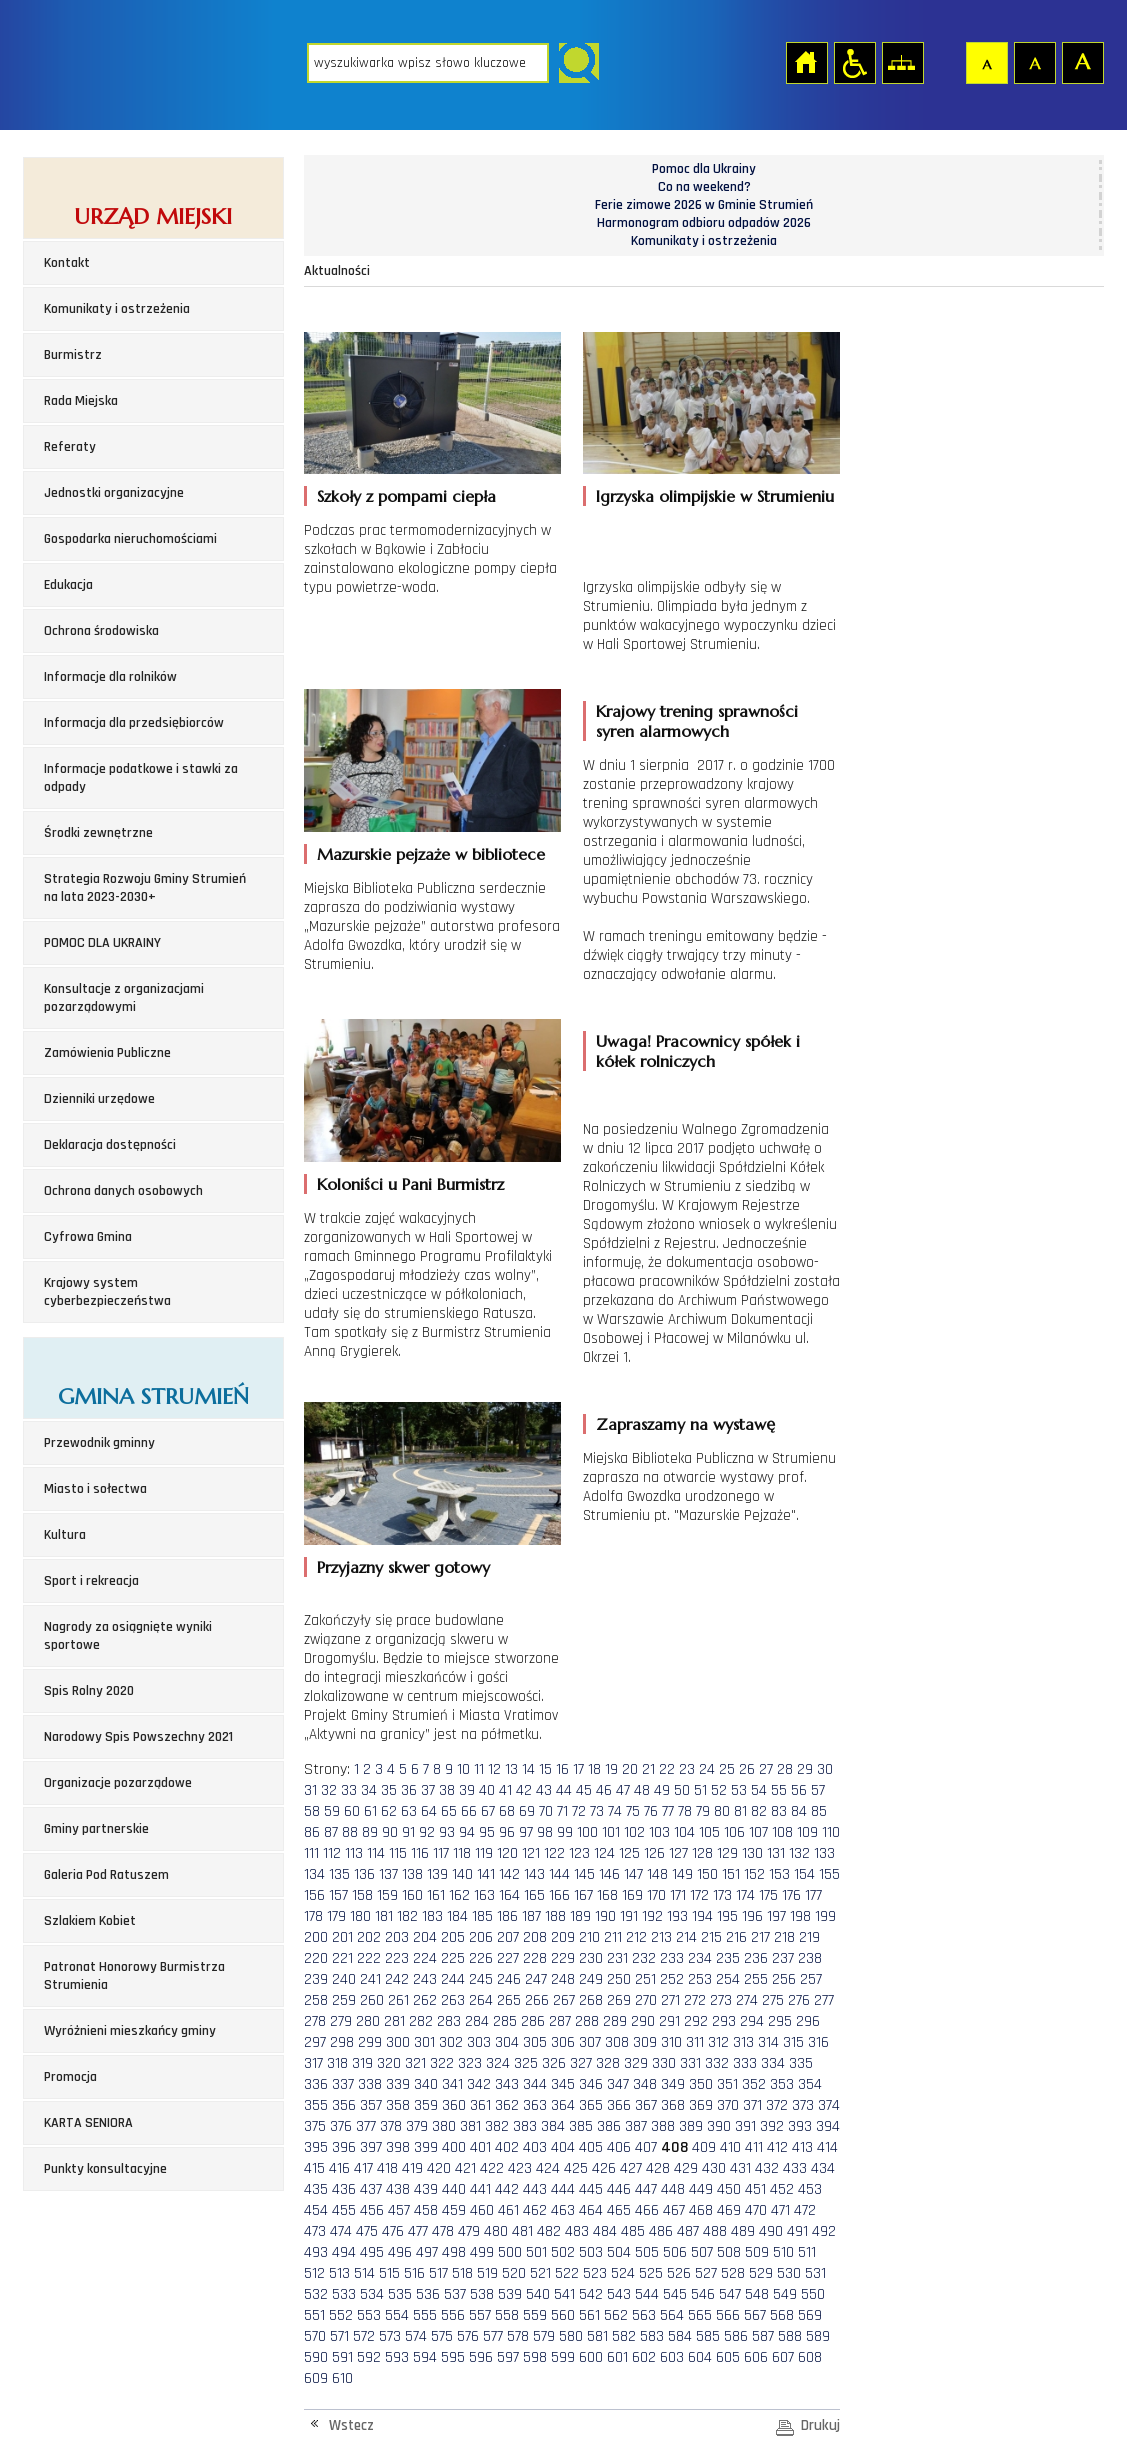  What do you see at coordinates (589, 2315) in the screenshot?
I see `561` at bounding box center [589, 2315].